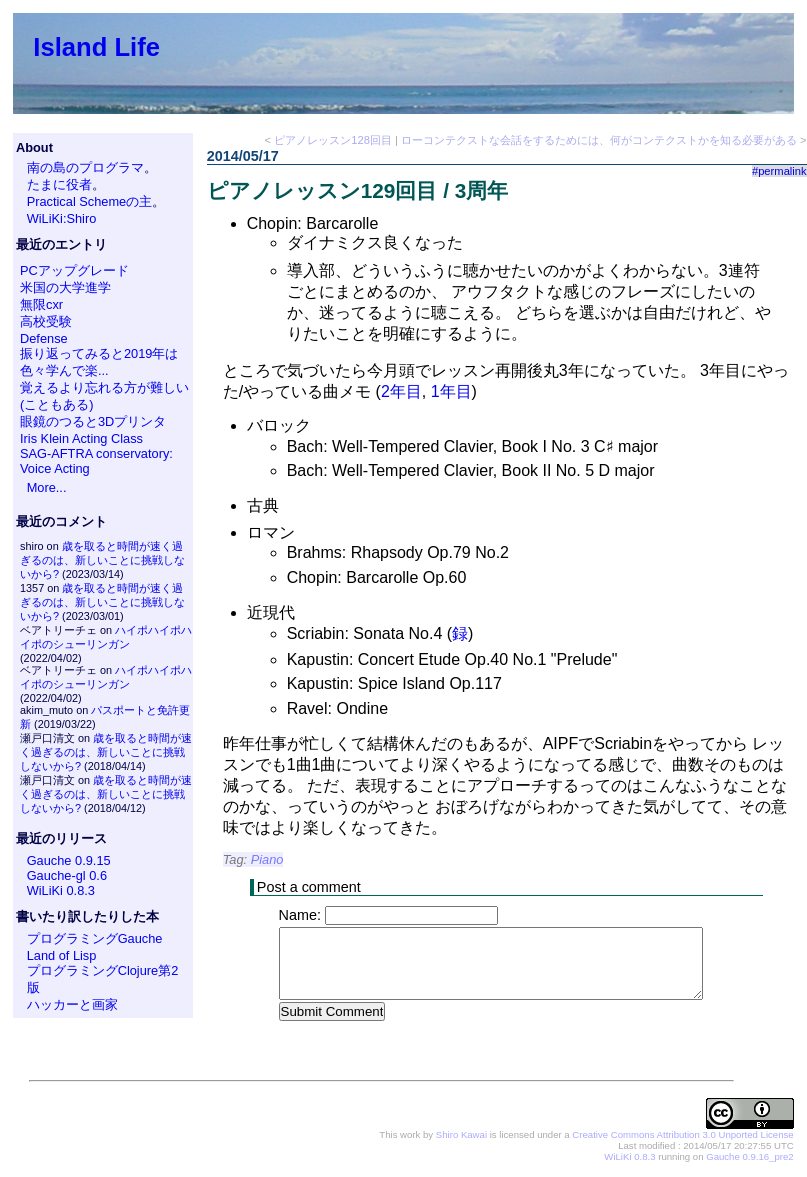  What do you see at coordinates (90, 201) in the screenshot?
I see `Practical Schemeの主` at bounding box center [90, 201].